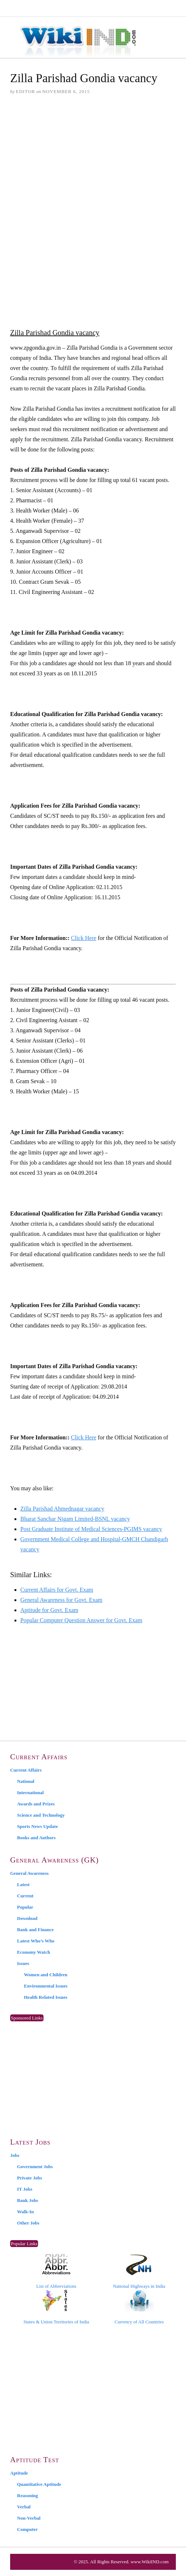 Image resolution: width=186 pixels, height=2576 pixels. I want to click on Books and Authors, so click(36, 1837).